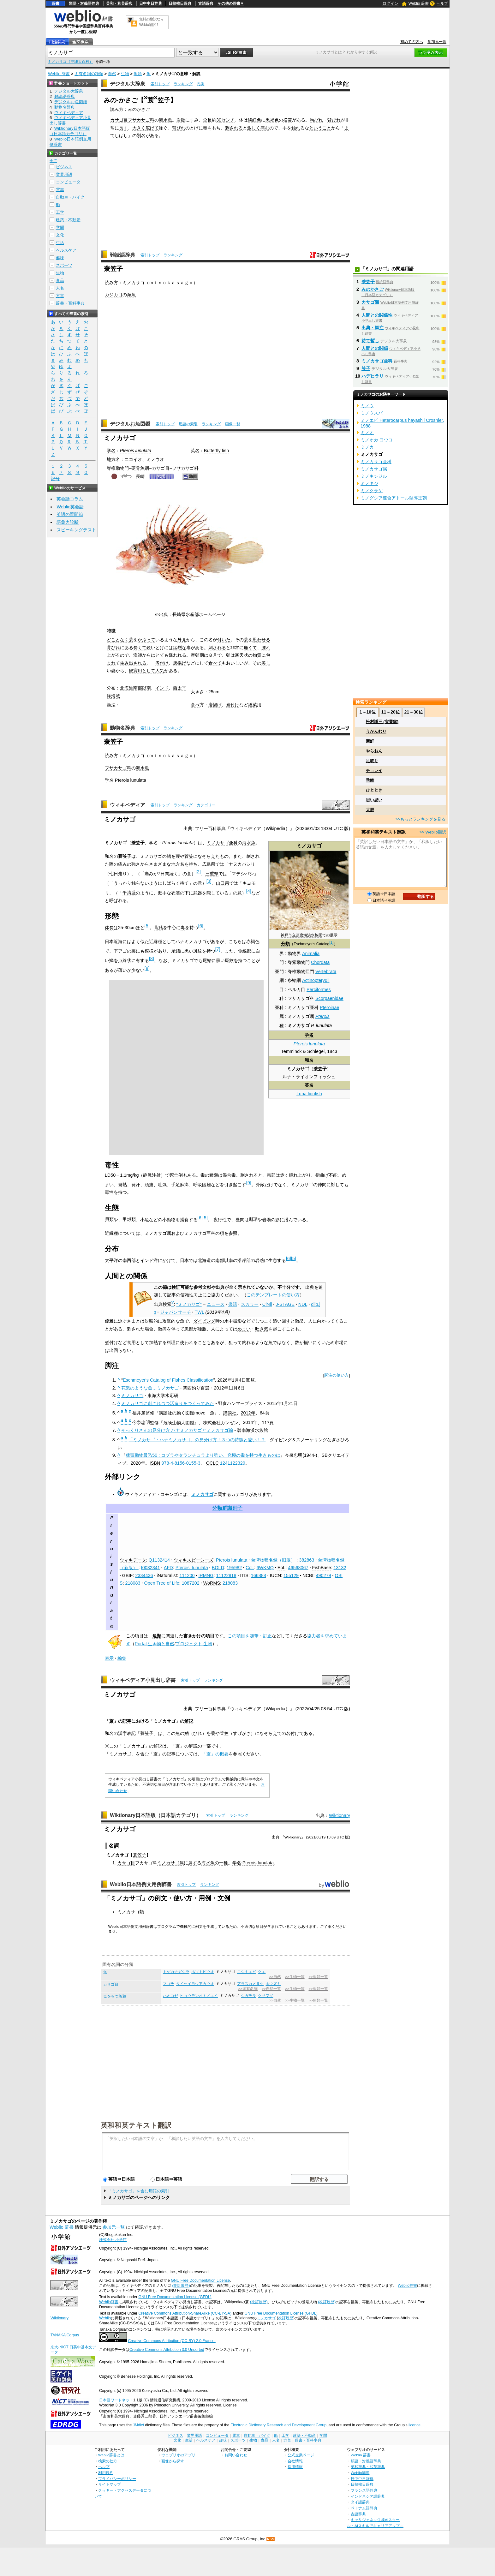 The image size is (495, 2576). I want to click on プライバシーポリシー, so click(117, 2479).